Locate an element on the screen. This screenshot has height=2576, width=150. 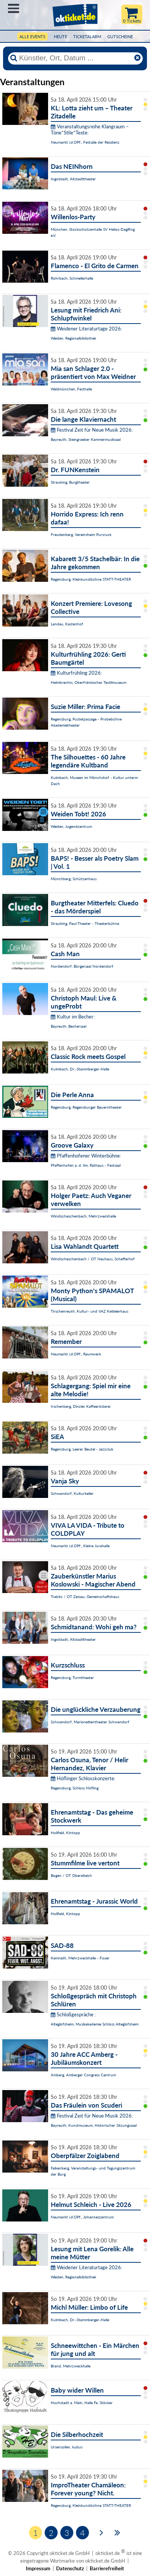
Neumarkt i.d.OPf., Johanneszentrum is located at coordinates (82, 2217).